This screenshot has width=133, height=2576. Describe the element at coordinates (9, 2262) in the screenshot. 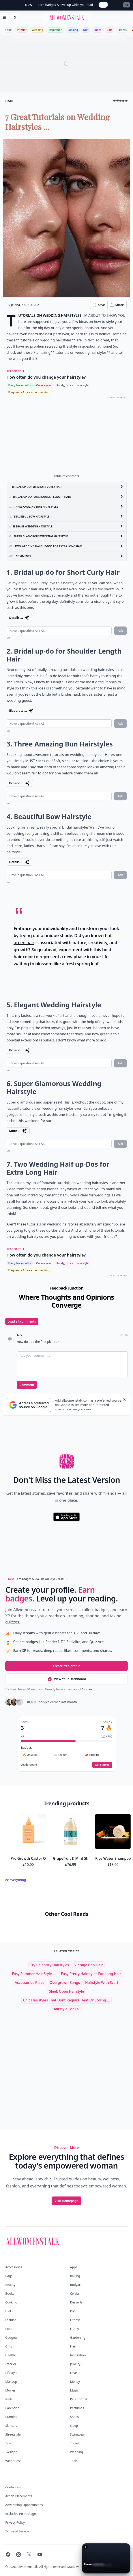

I see `Books` at that location.